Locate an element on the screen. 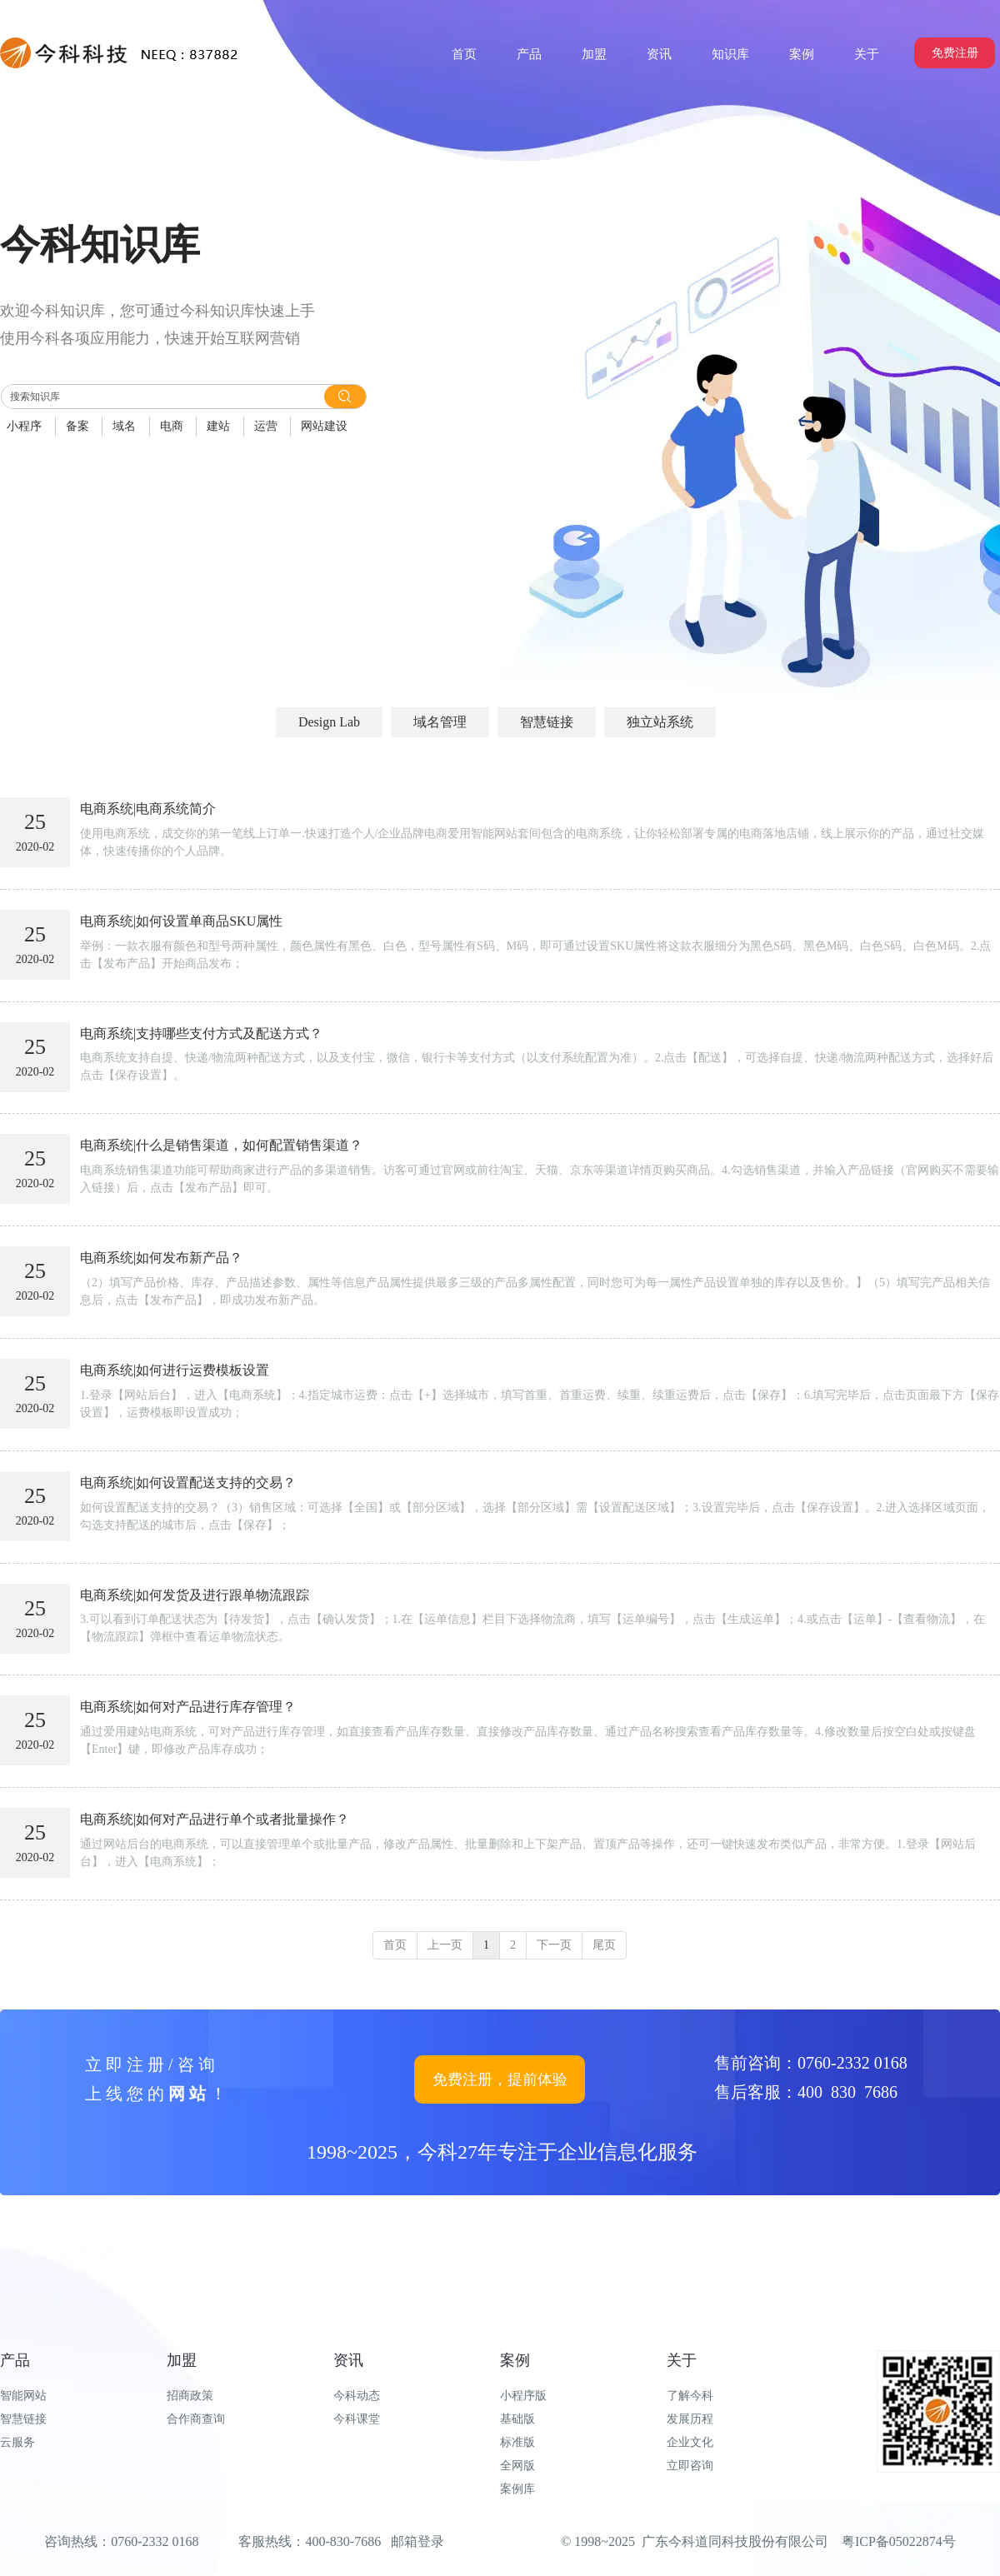  全网版 is located at coordinates (517, 2465).